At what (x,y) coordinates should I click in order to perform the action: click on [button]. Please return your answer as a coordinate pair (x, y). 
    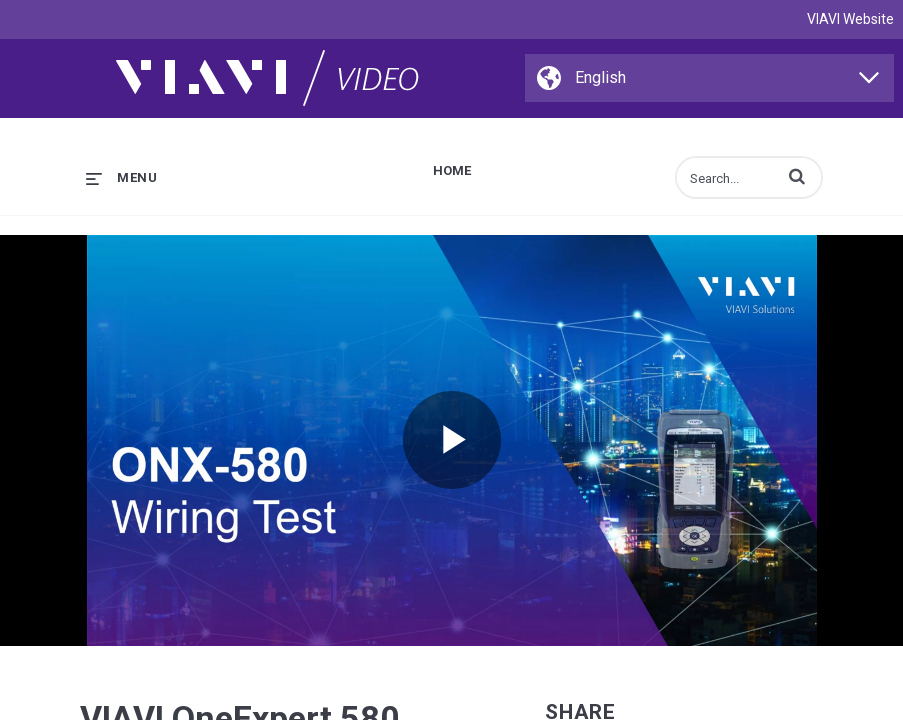
    Looking at the image, I should click on (797, 176).